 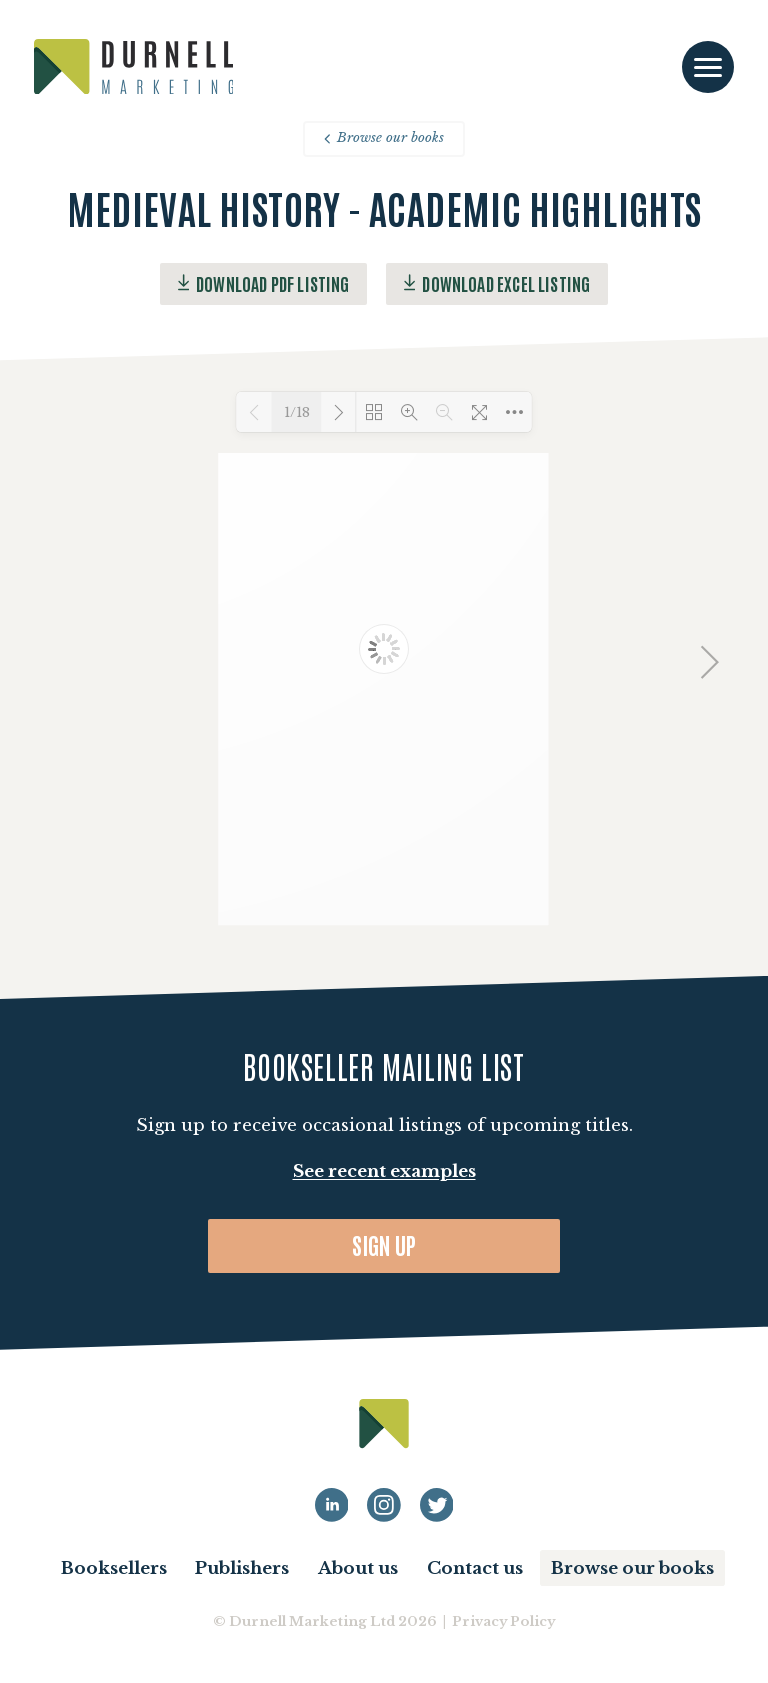 What do you see at coordinates (358, 1568) in the screenshot?
I see `About us` at bounding box center [358, 1568].